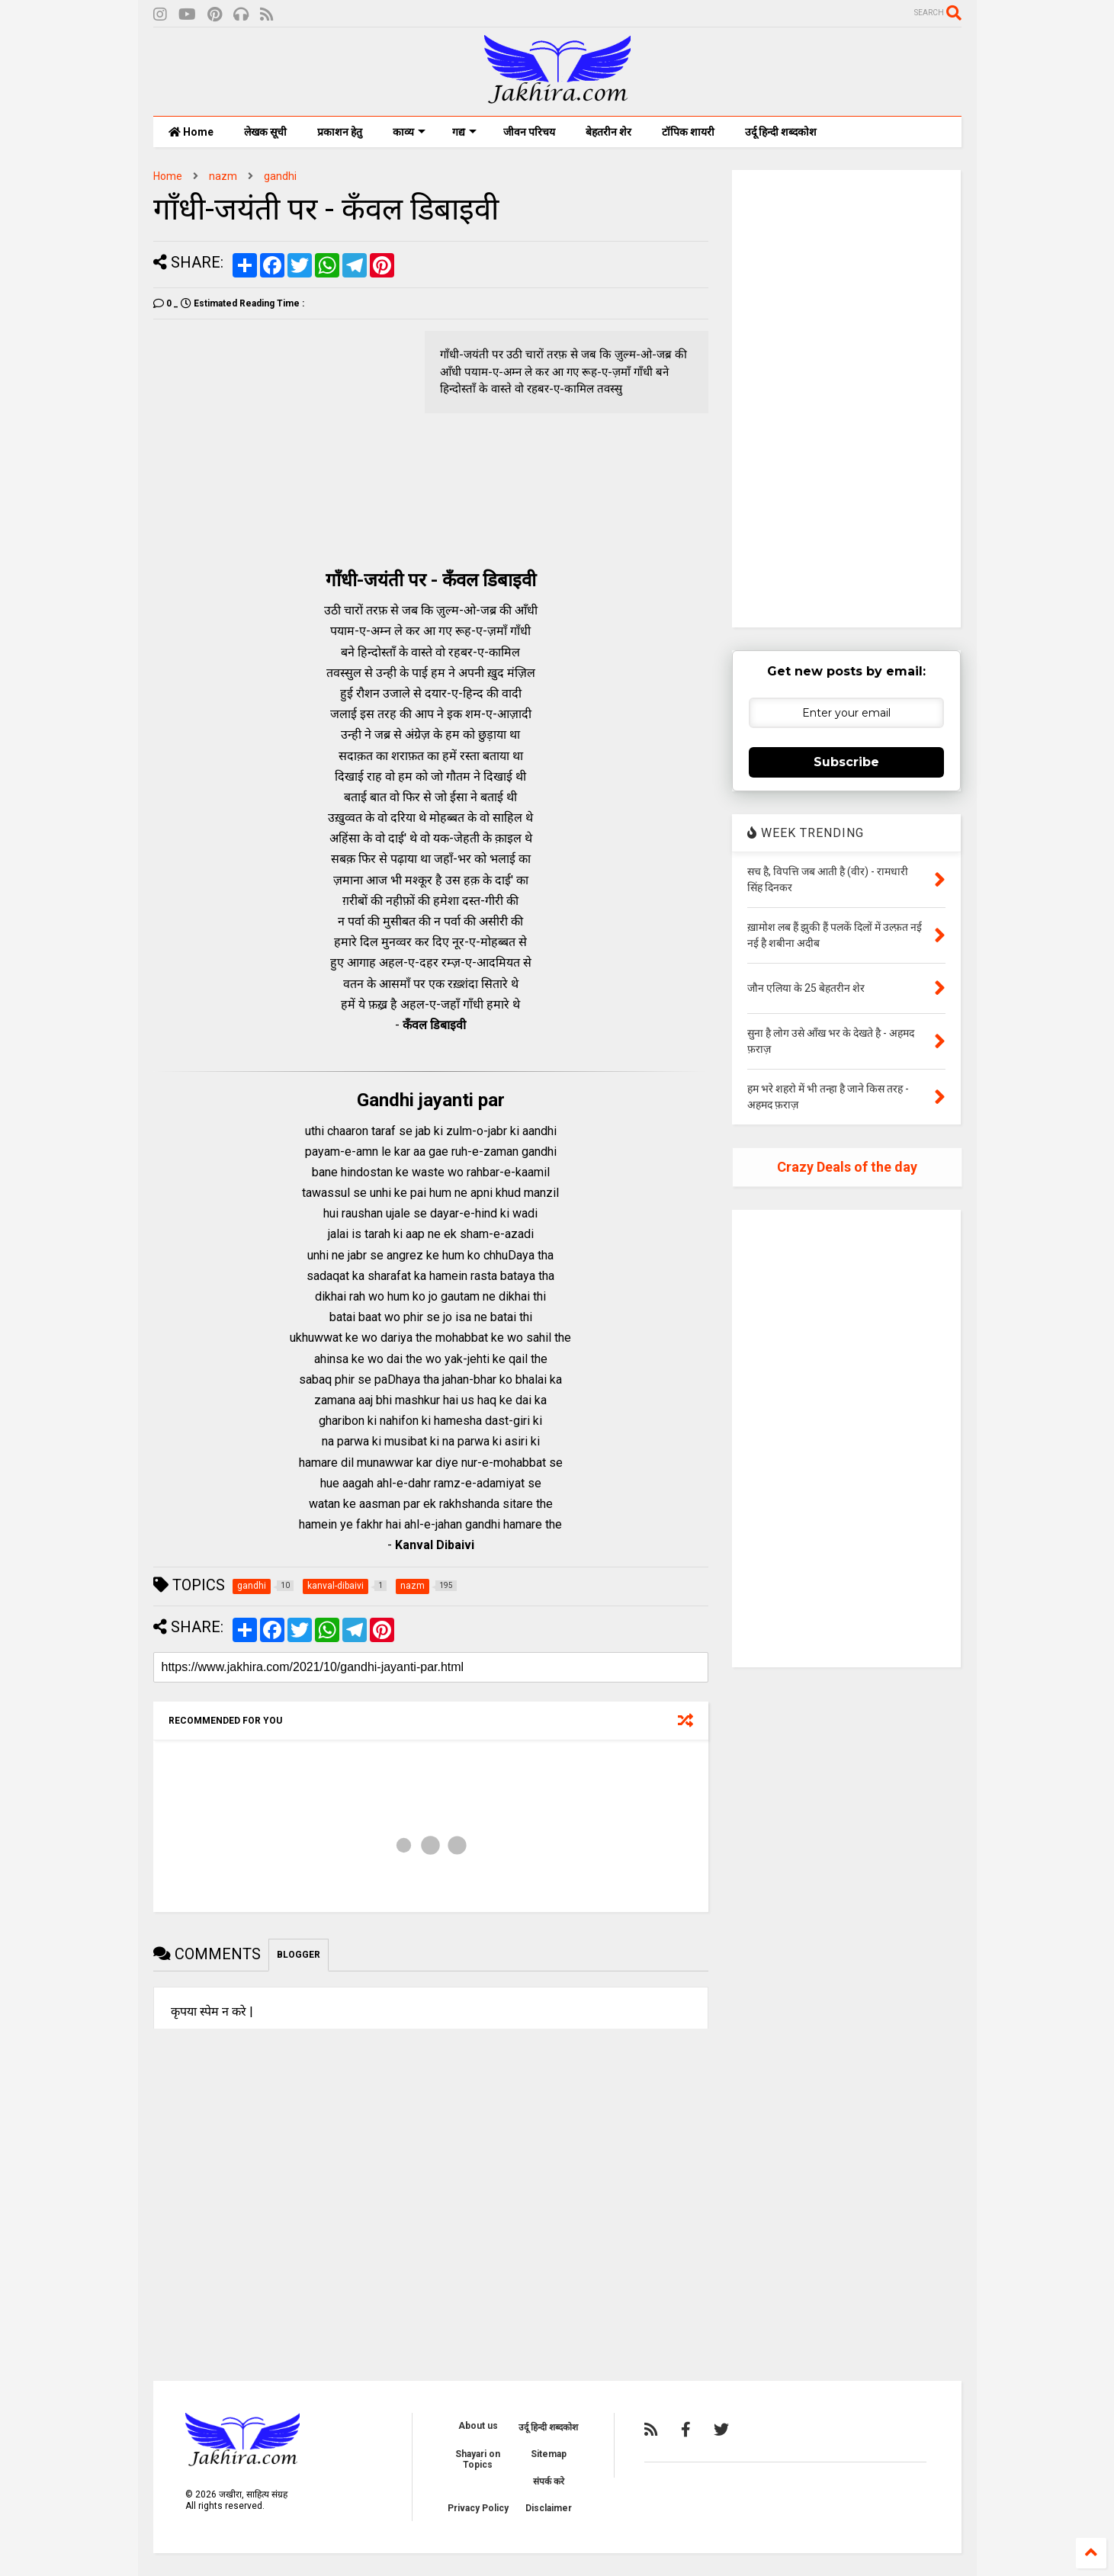 Image resolution: width=1114 pixels, height=2576 pixels. Describe the element at coordinates (548, 2481) in the screenshot. I see `संपर्क करे` at that location.